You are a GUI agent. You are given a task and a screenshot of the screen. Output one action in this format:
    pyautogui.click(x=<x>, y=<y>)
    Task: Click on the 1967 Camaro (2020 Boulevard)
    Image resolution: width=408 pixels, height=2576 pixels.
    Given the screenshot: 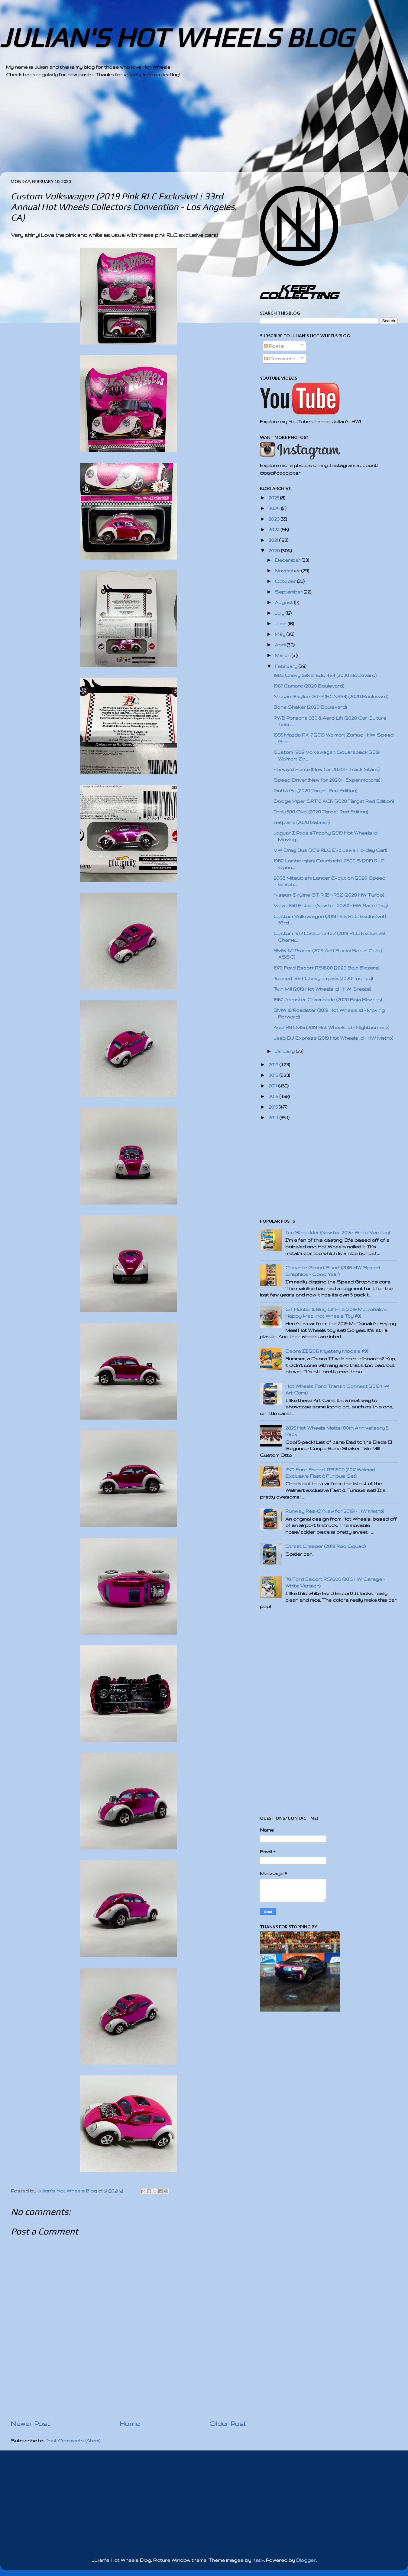 What is the action you would take?
    pyautogui.click(x=309, y=685)
    